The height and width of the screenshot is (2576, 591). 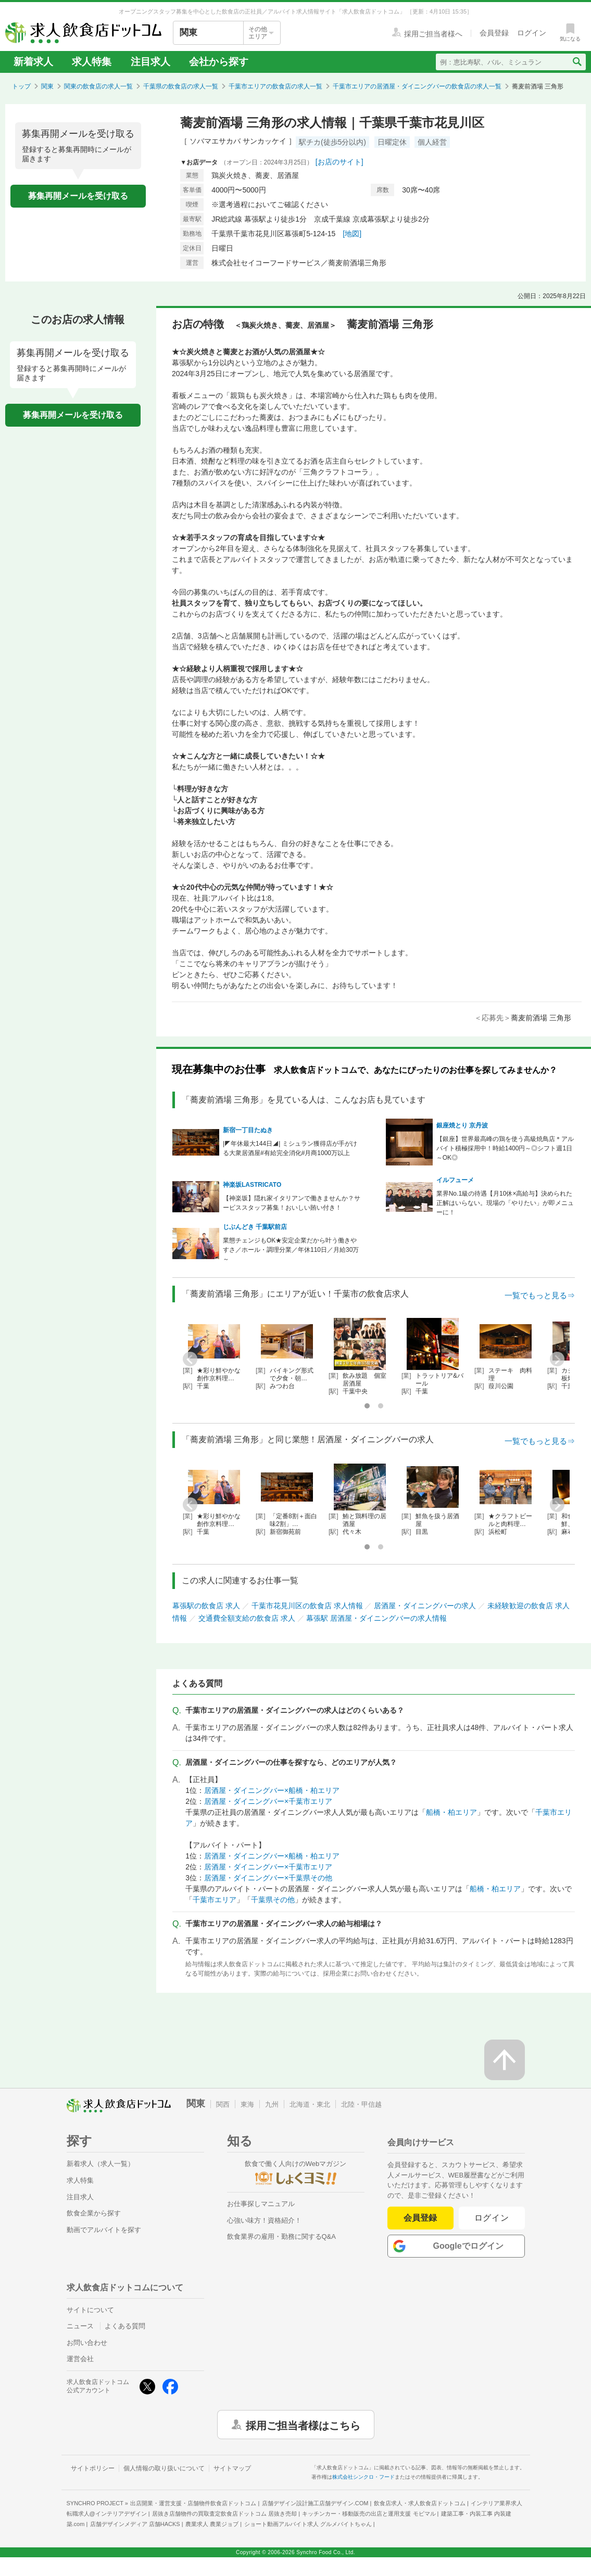 What do you see at coordinates (352, 233) in the screenshot?
I see `[地図]` at bounding box center [352, 233].